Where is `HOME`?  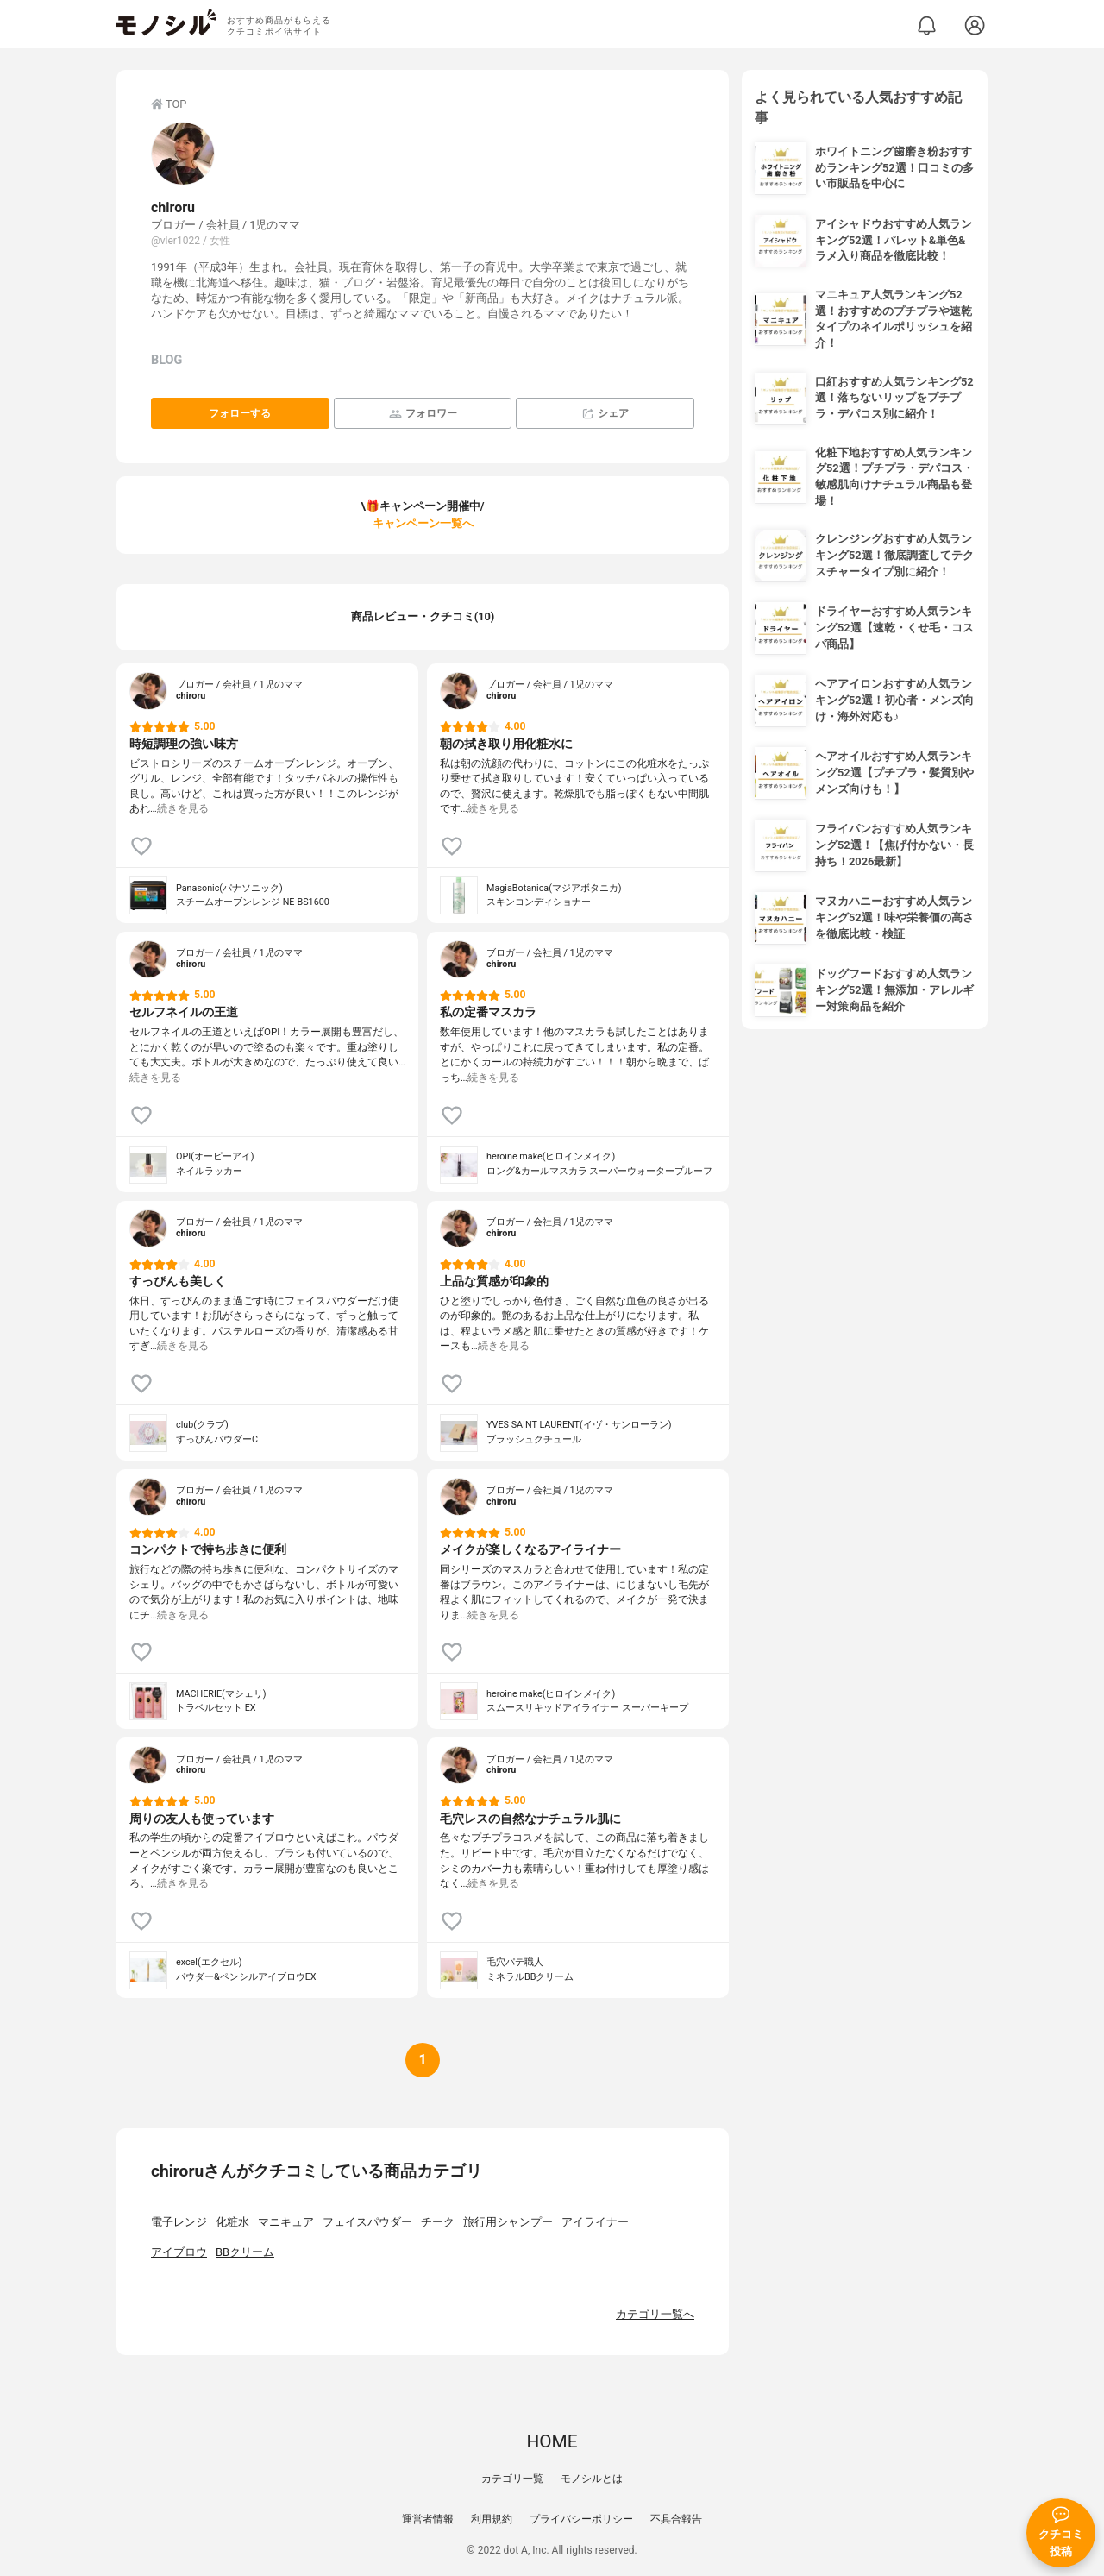
HOME is located at coordinates (551, 2441).